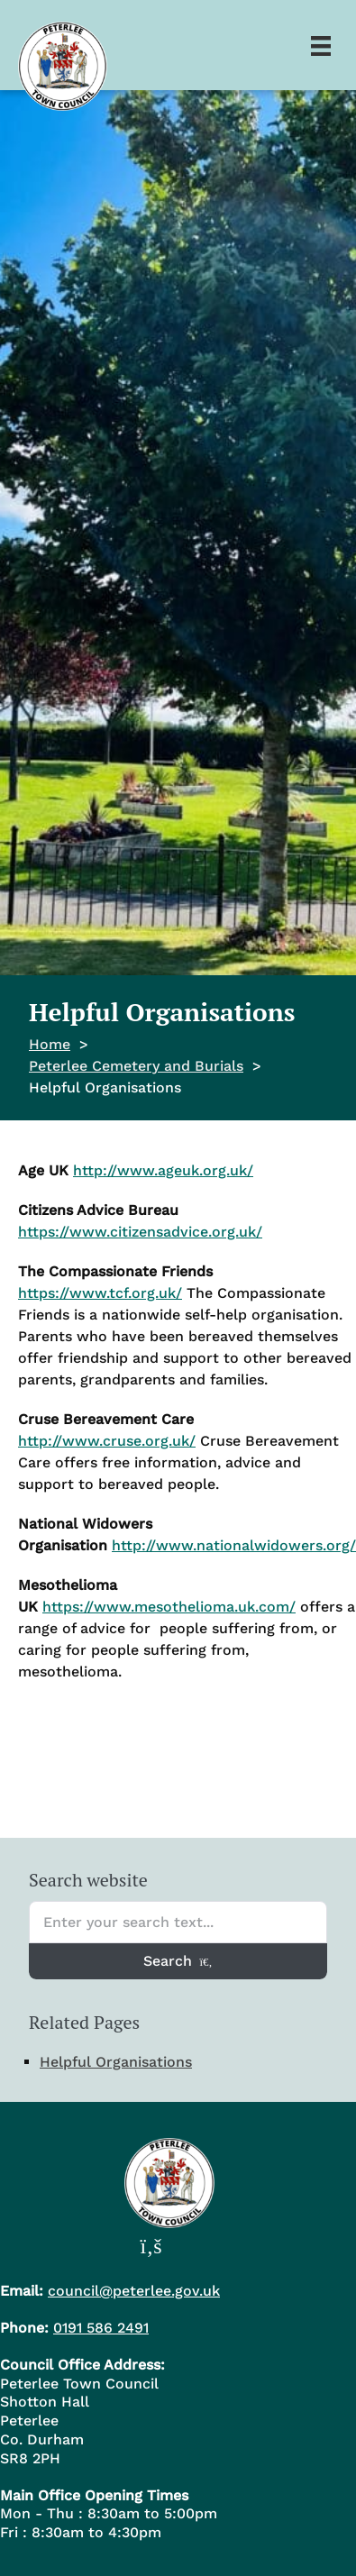 This screenshot has width=356, height=2576. What do you see at coordinates (169, 1606) in the screenshot?
I see `https://www.mesothelioma.uk.com/` at bounding box center [169, 1606].